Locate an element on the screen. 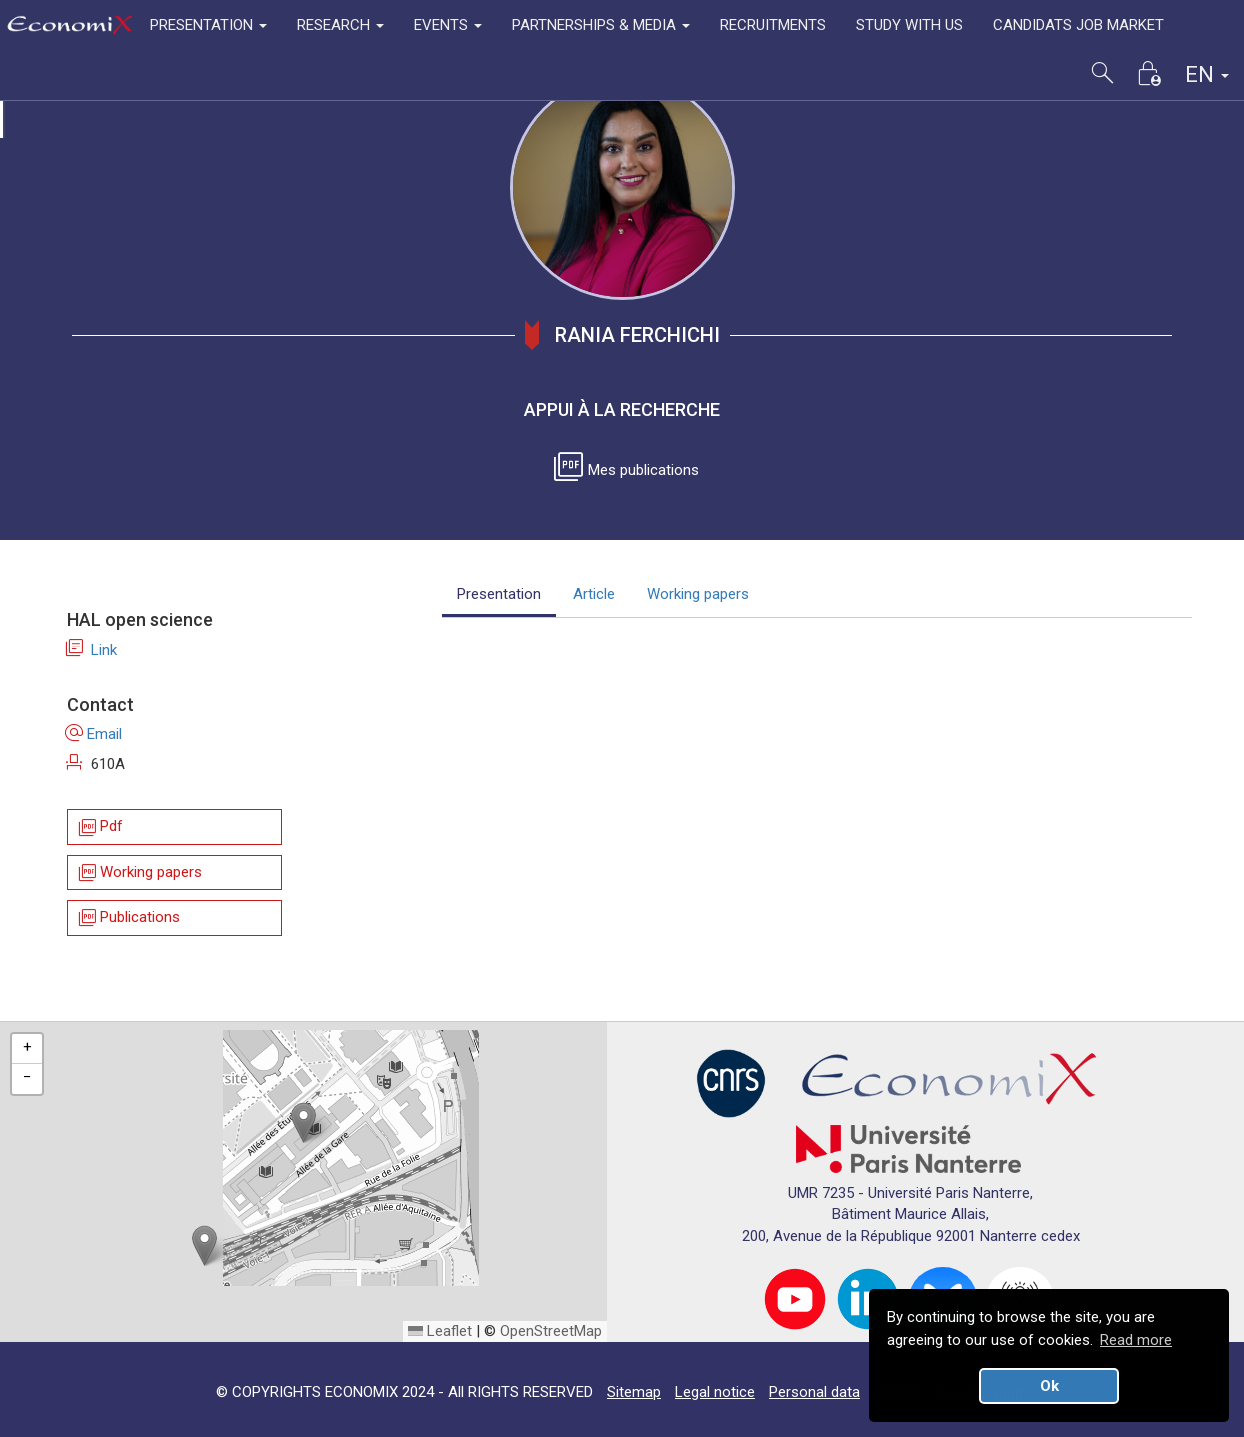 This screenshot has width=1244, height=1437. Publications is located at coordinates (128, 918).